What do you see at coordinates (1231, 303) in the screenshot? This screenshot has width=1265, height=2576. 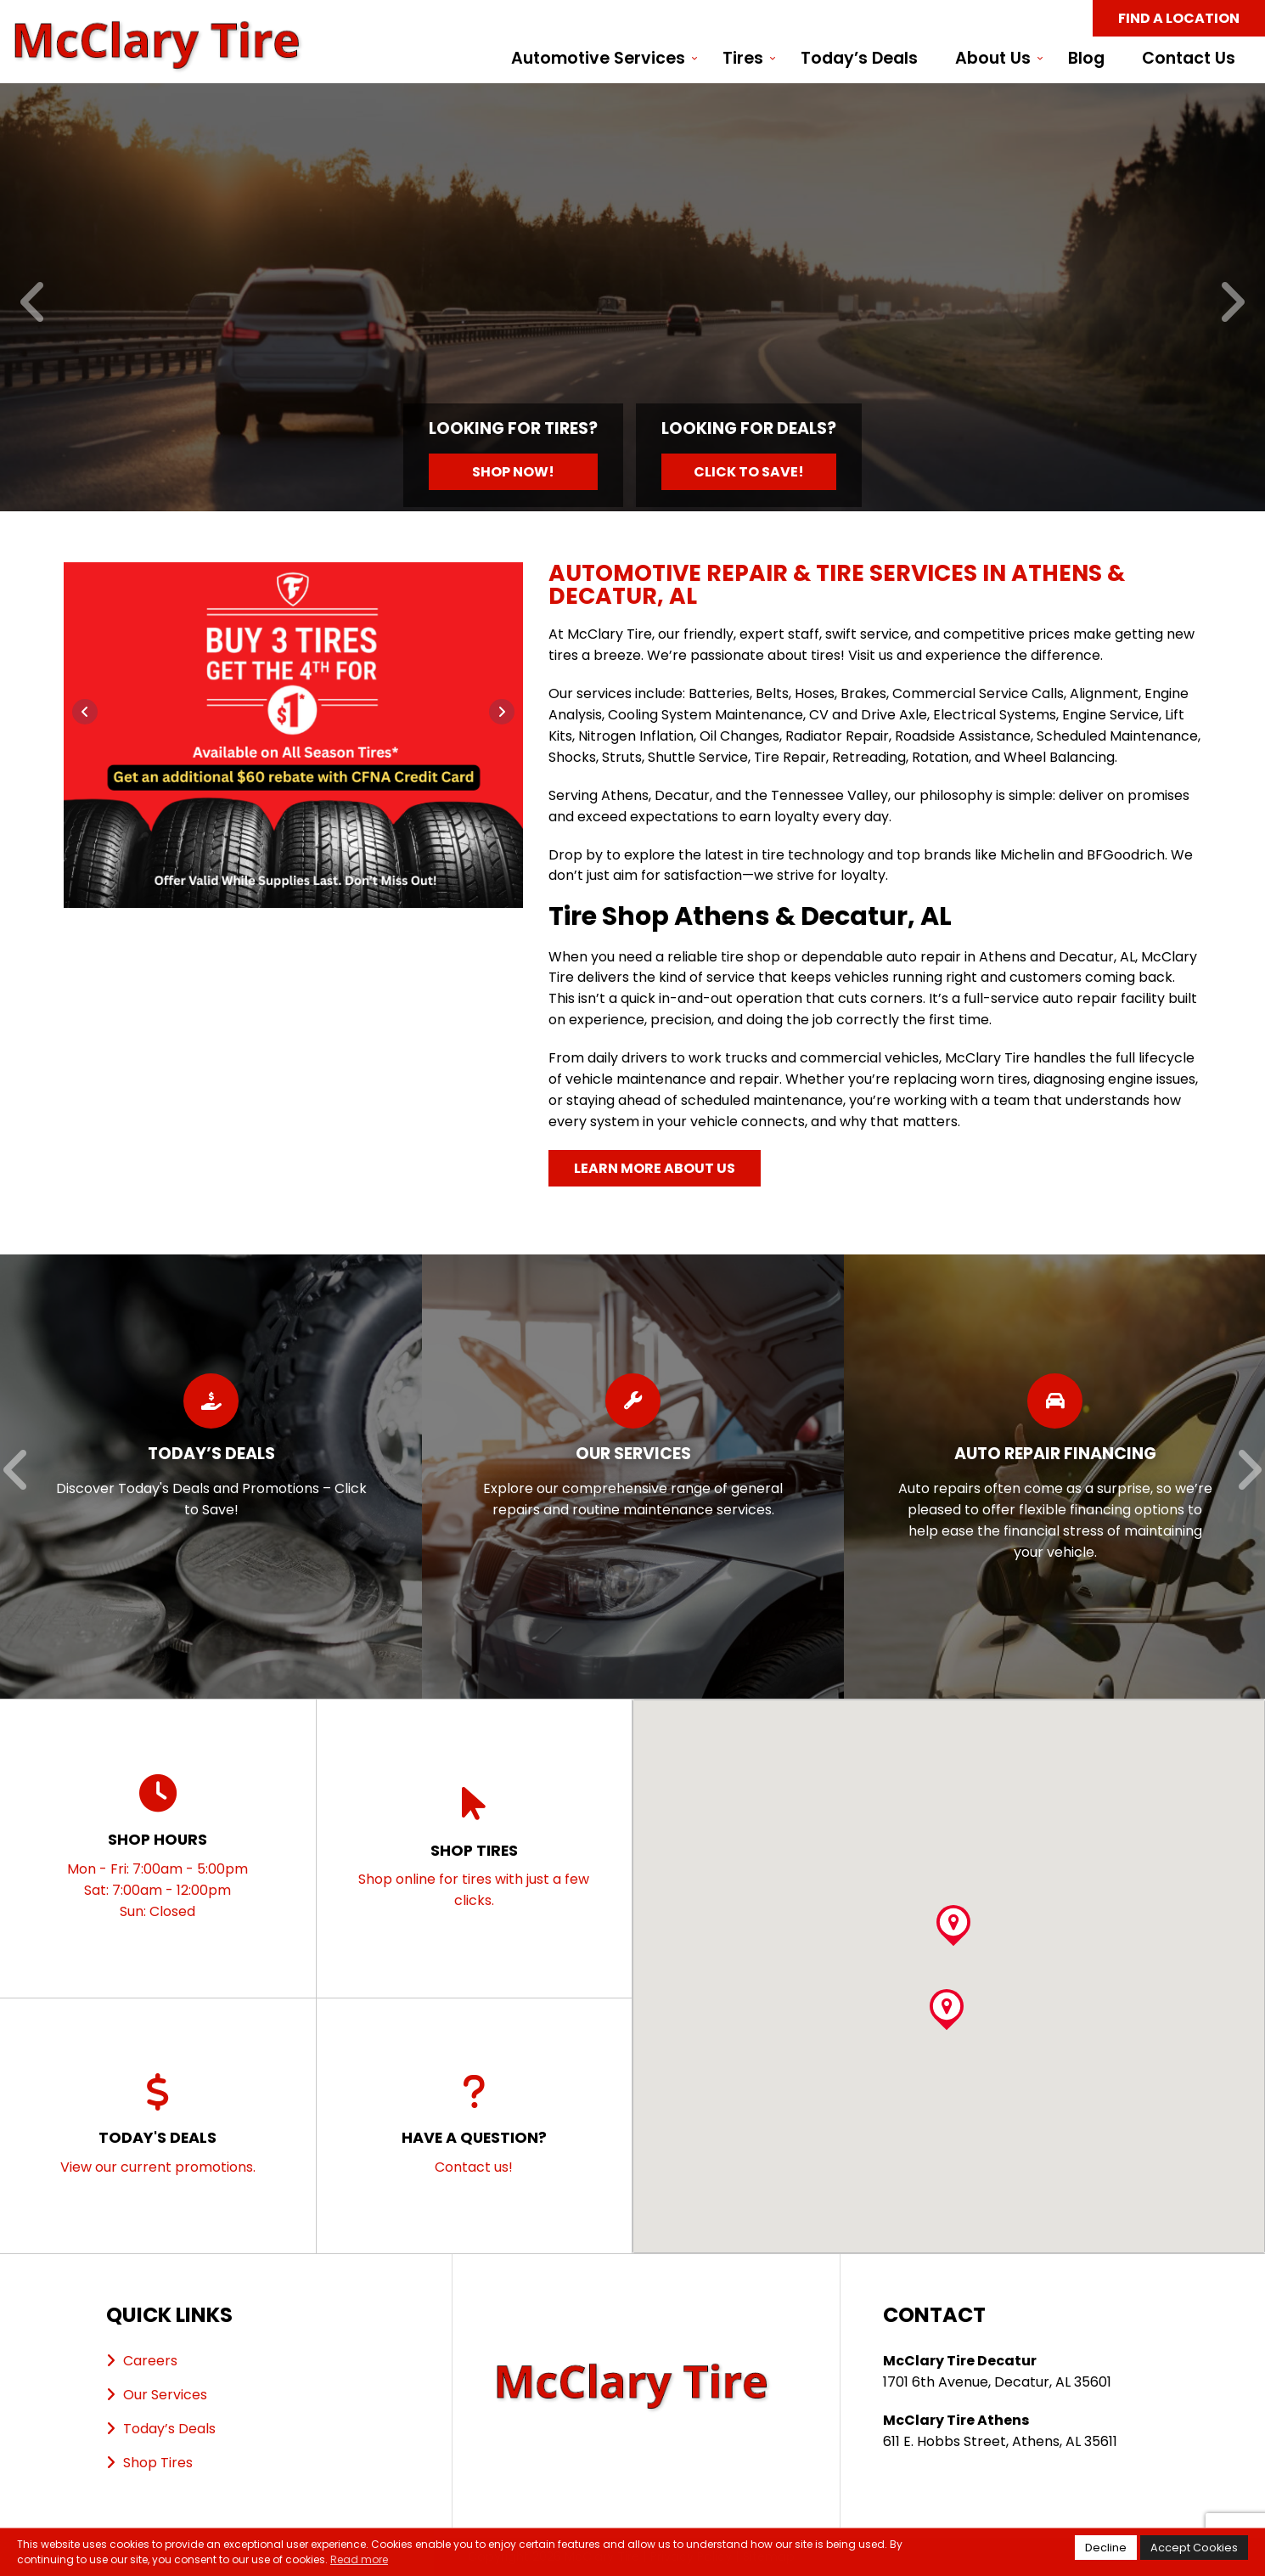 I see `[Next]` at bounding box center [1231, 303].